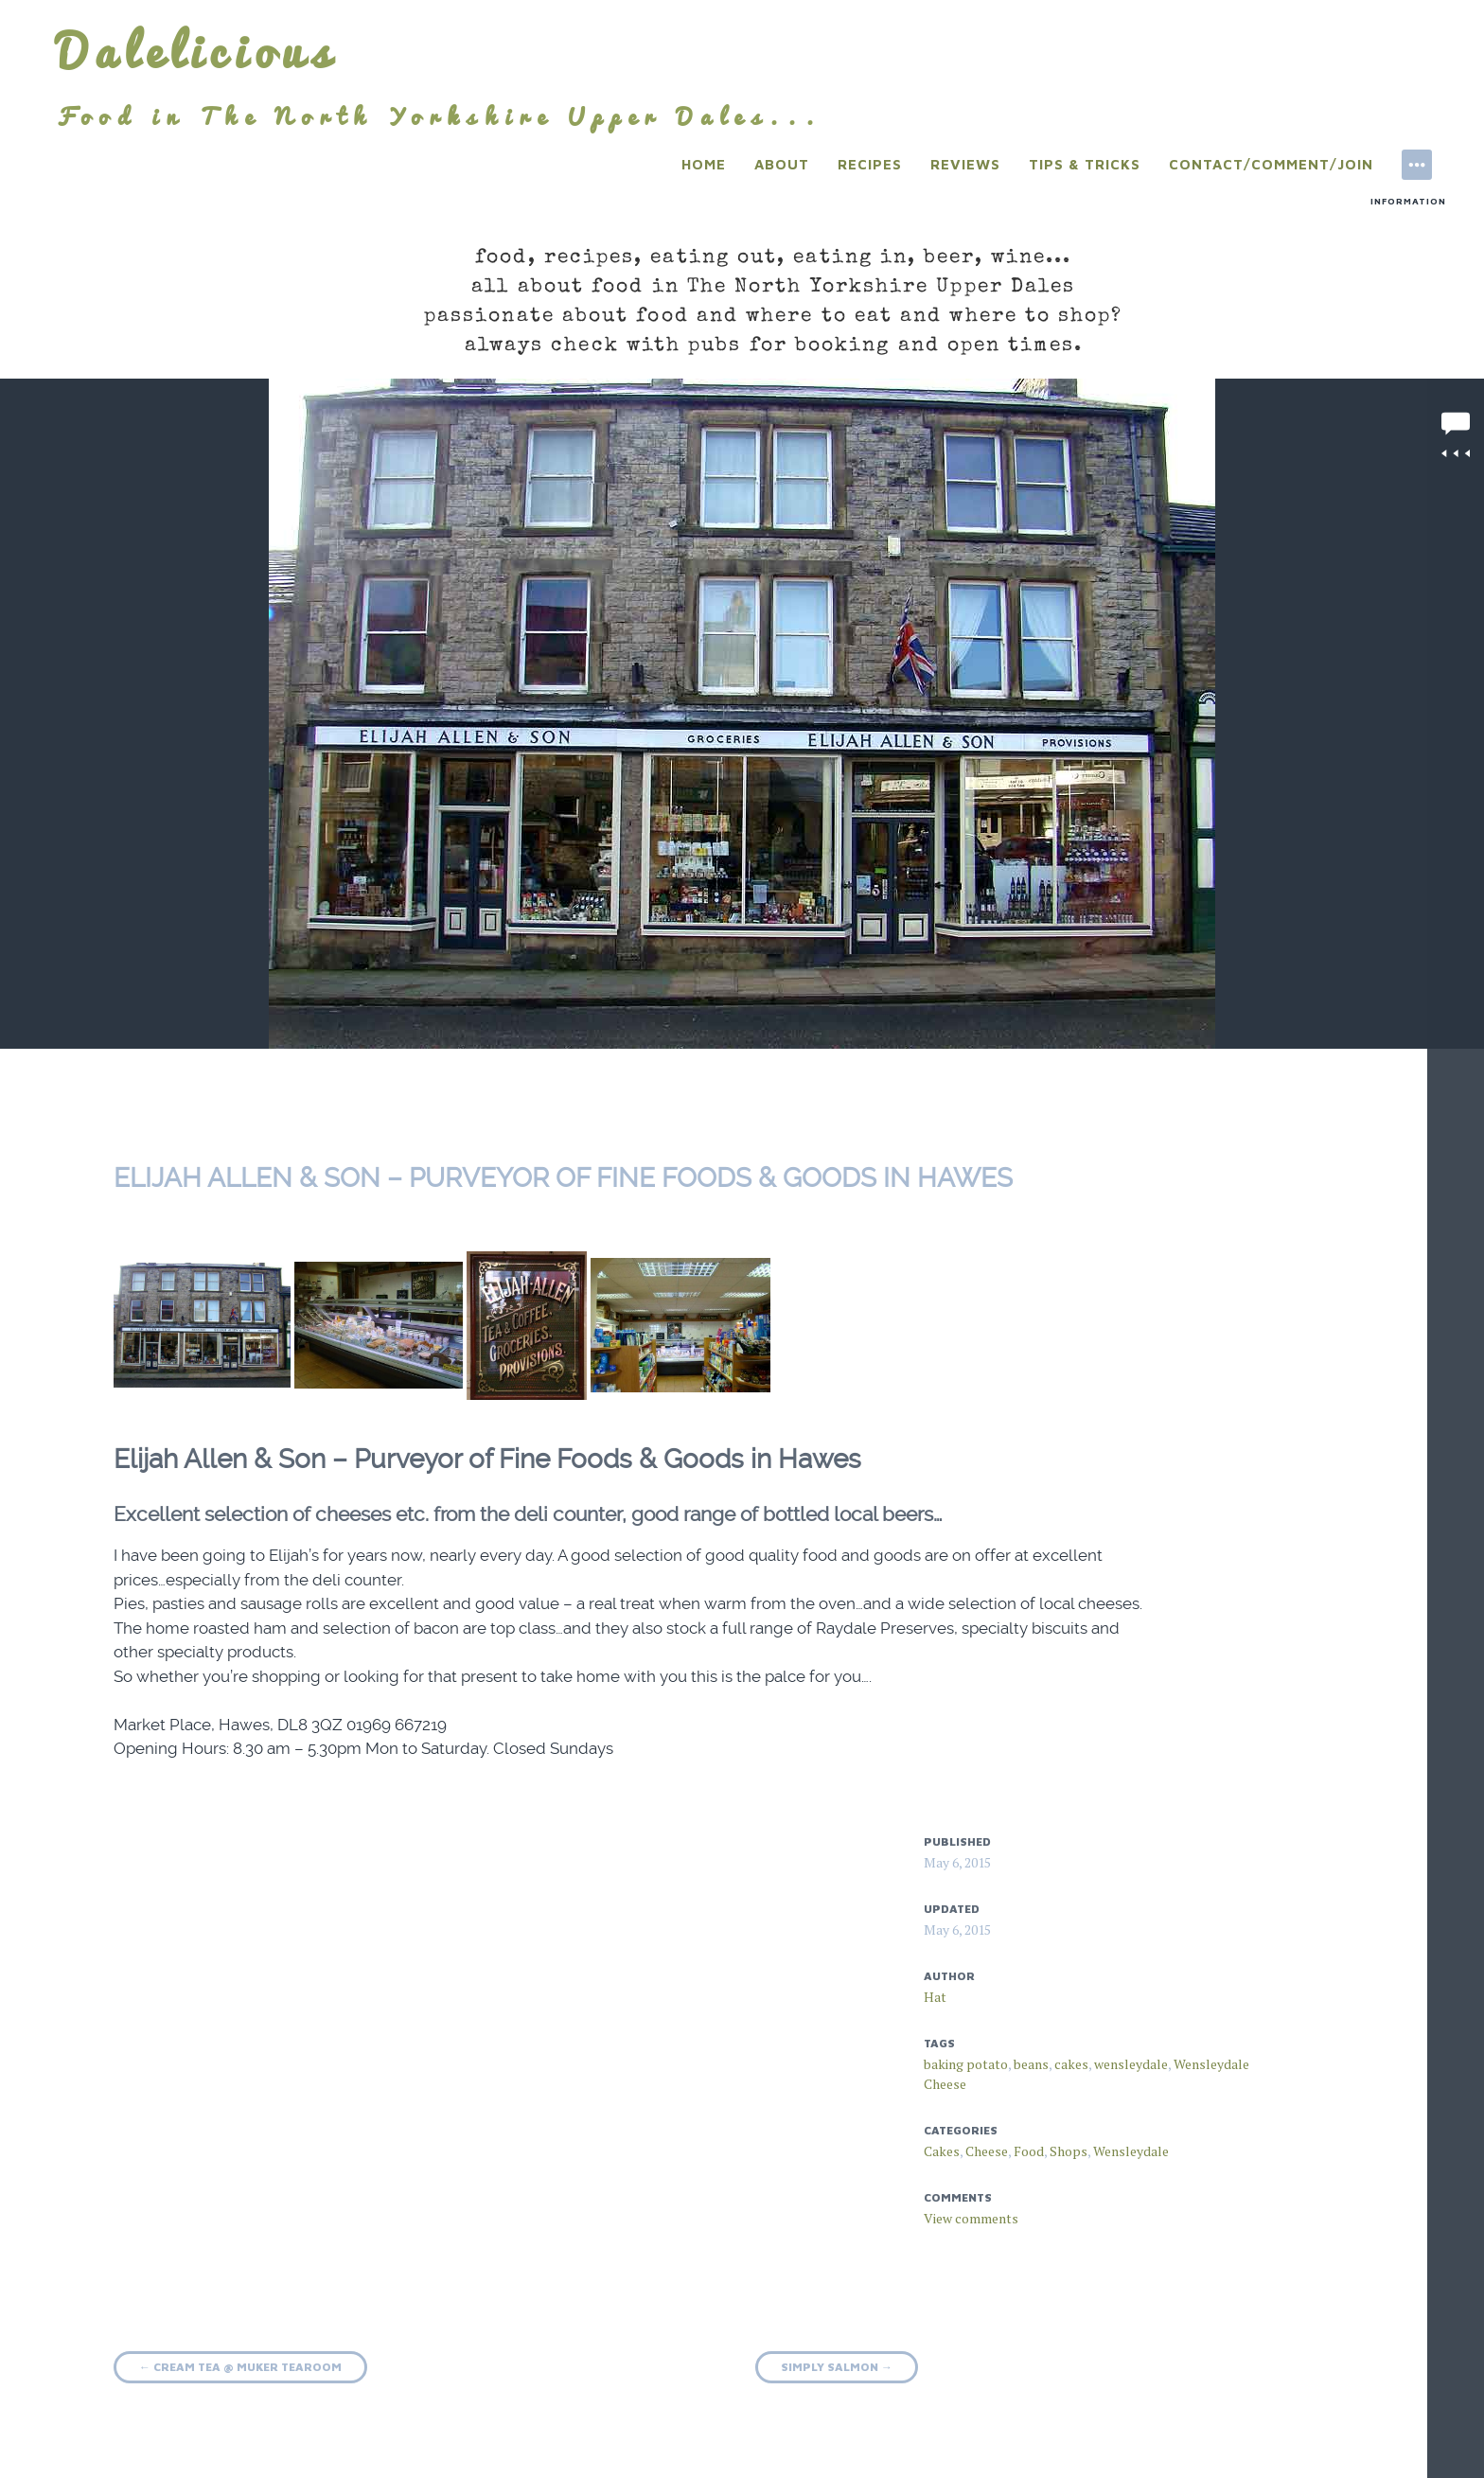 The width and height of the screenshot is (1484, 2478). What do you see at coordinates (965, 164) in the screenshot?
I see `Reviews` at bounding box center [965, 164].